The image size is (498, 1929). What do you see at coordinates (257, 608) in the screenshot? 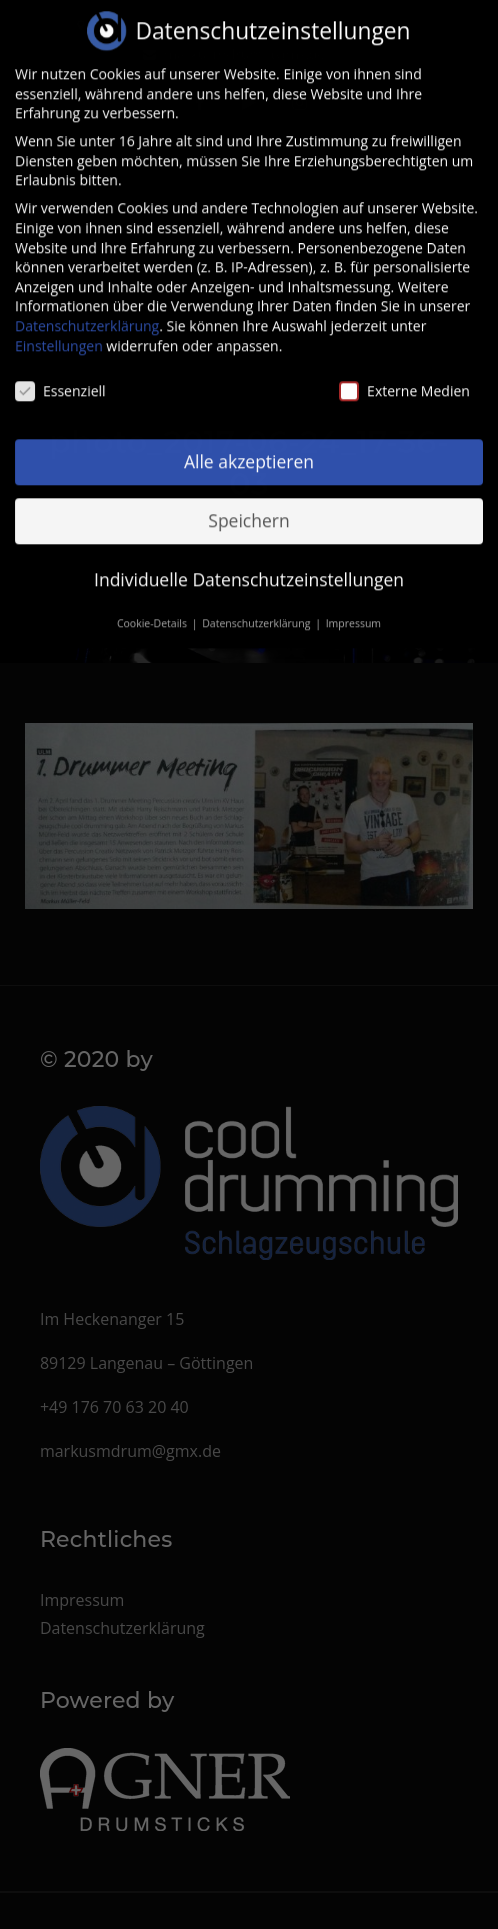
I see `Datenschutzerklärung [button]` at bounding box center [257, 608].